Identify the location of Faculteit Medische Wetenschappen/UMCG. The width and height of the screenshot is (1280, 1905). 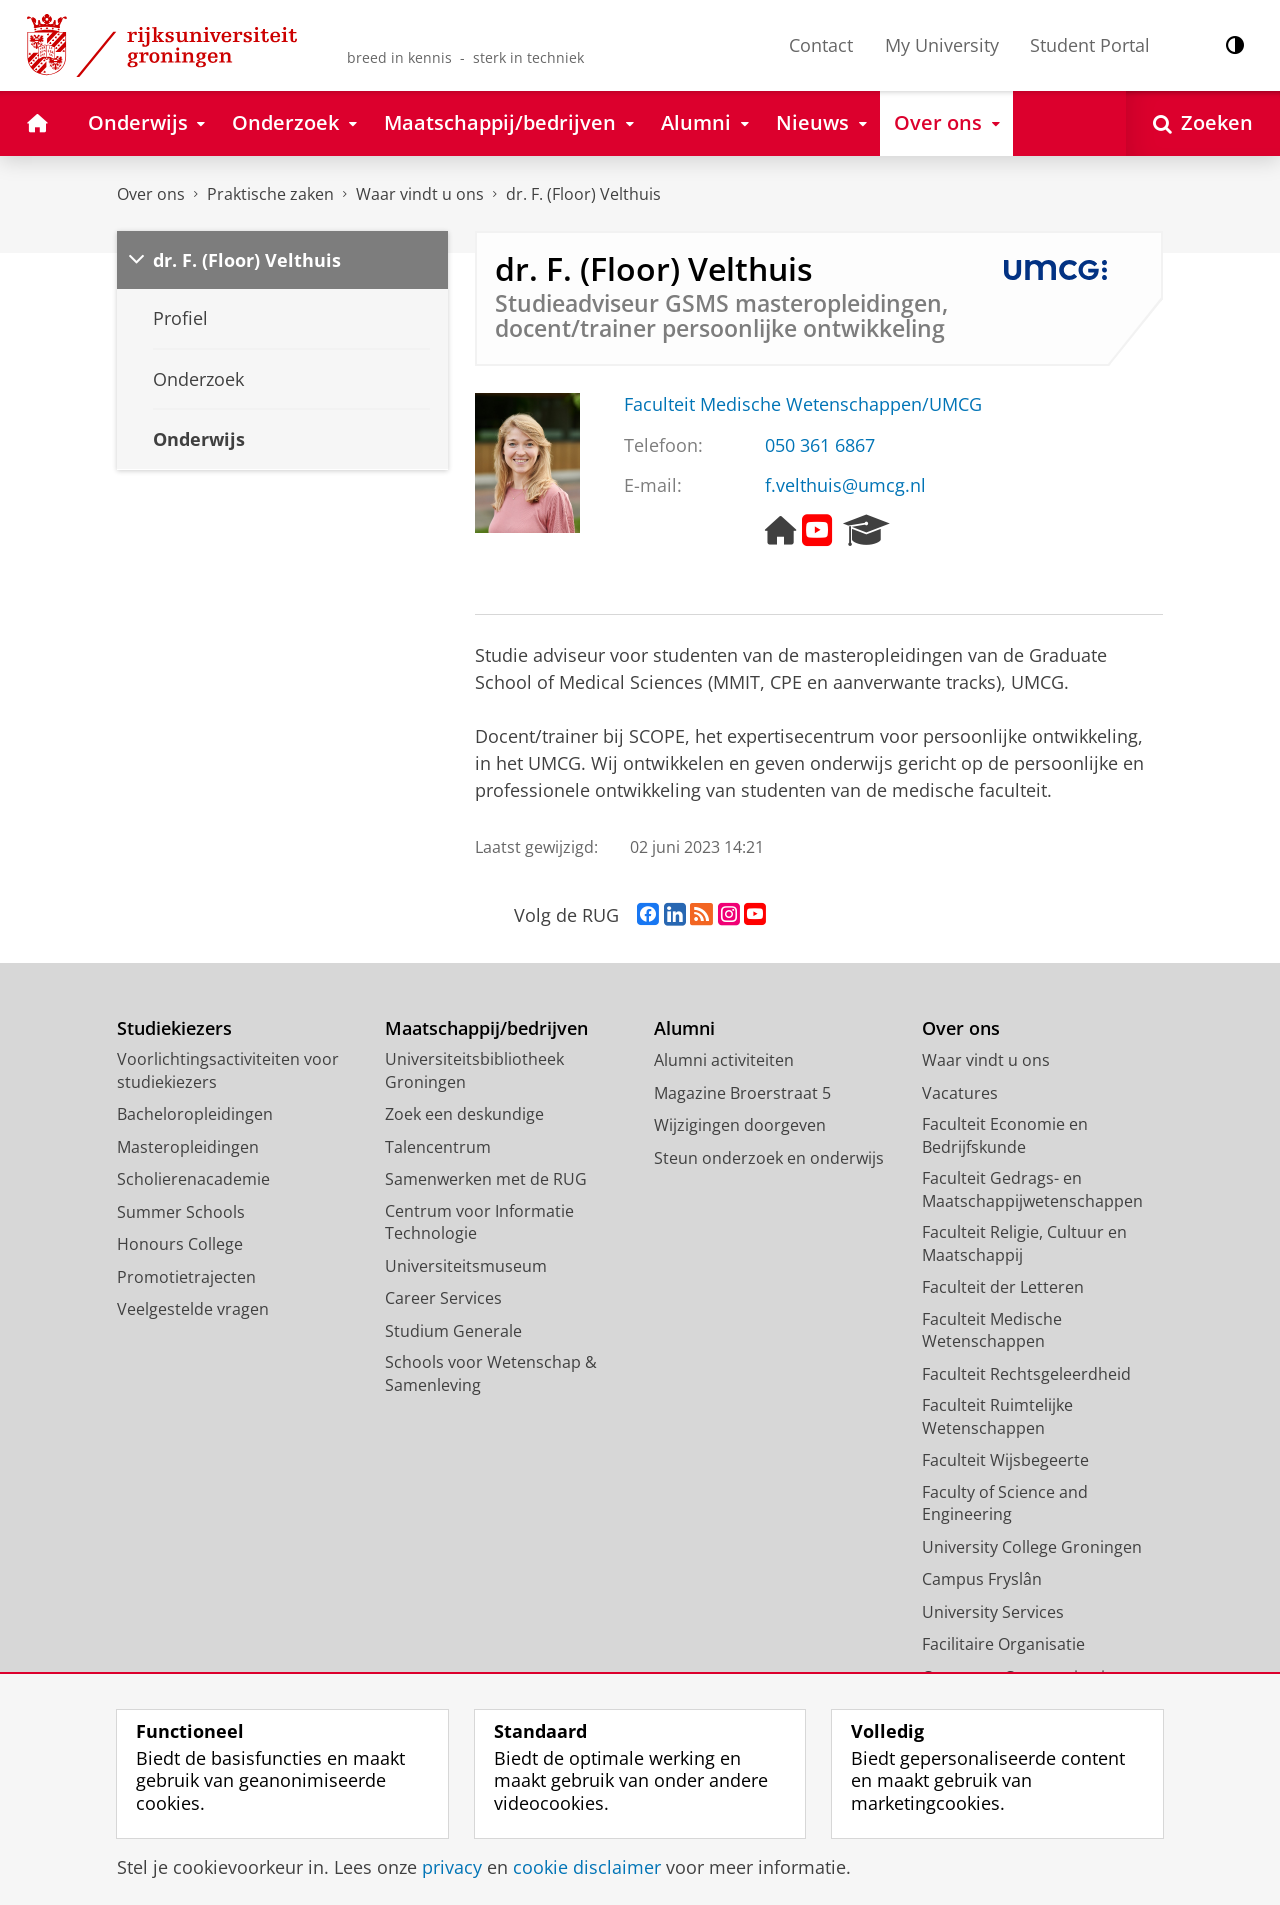
(803, 404).